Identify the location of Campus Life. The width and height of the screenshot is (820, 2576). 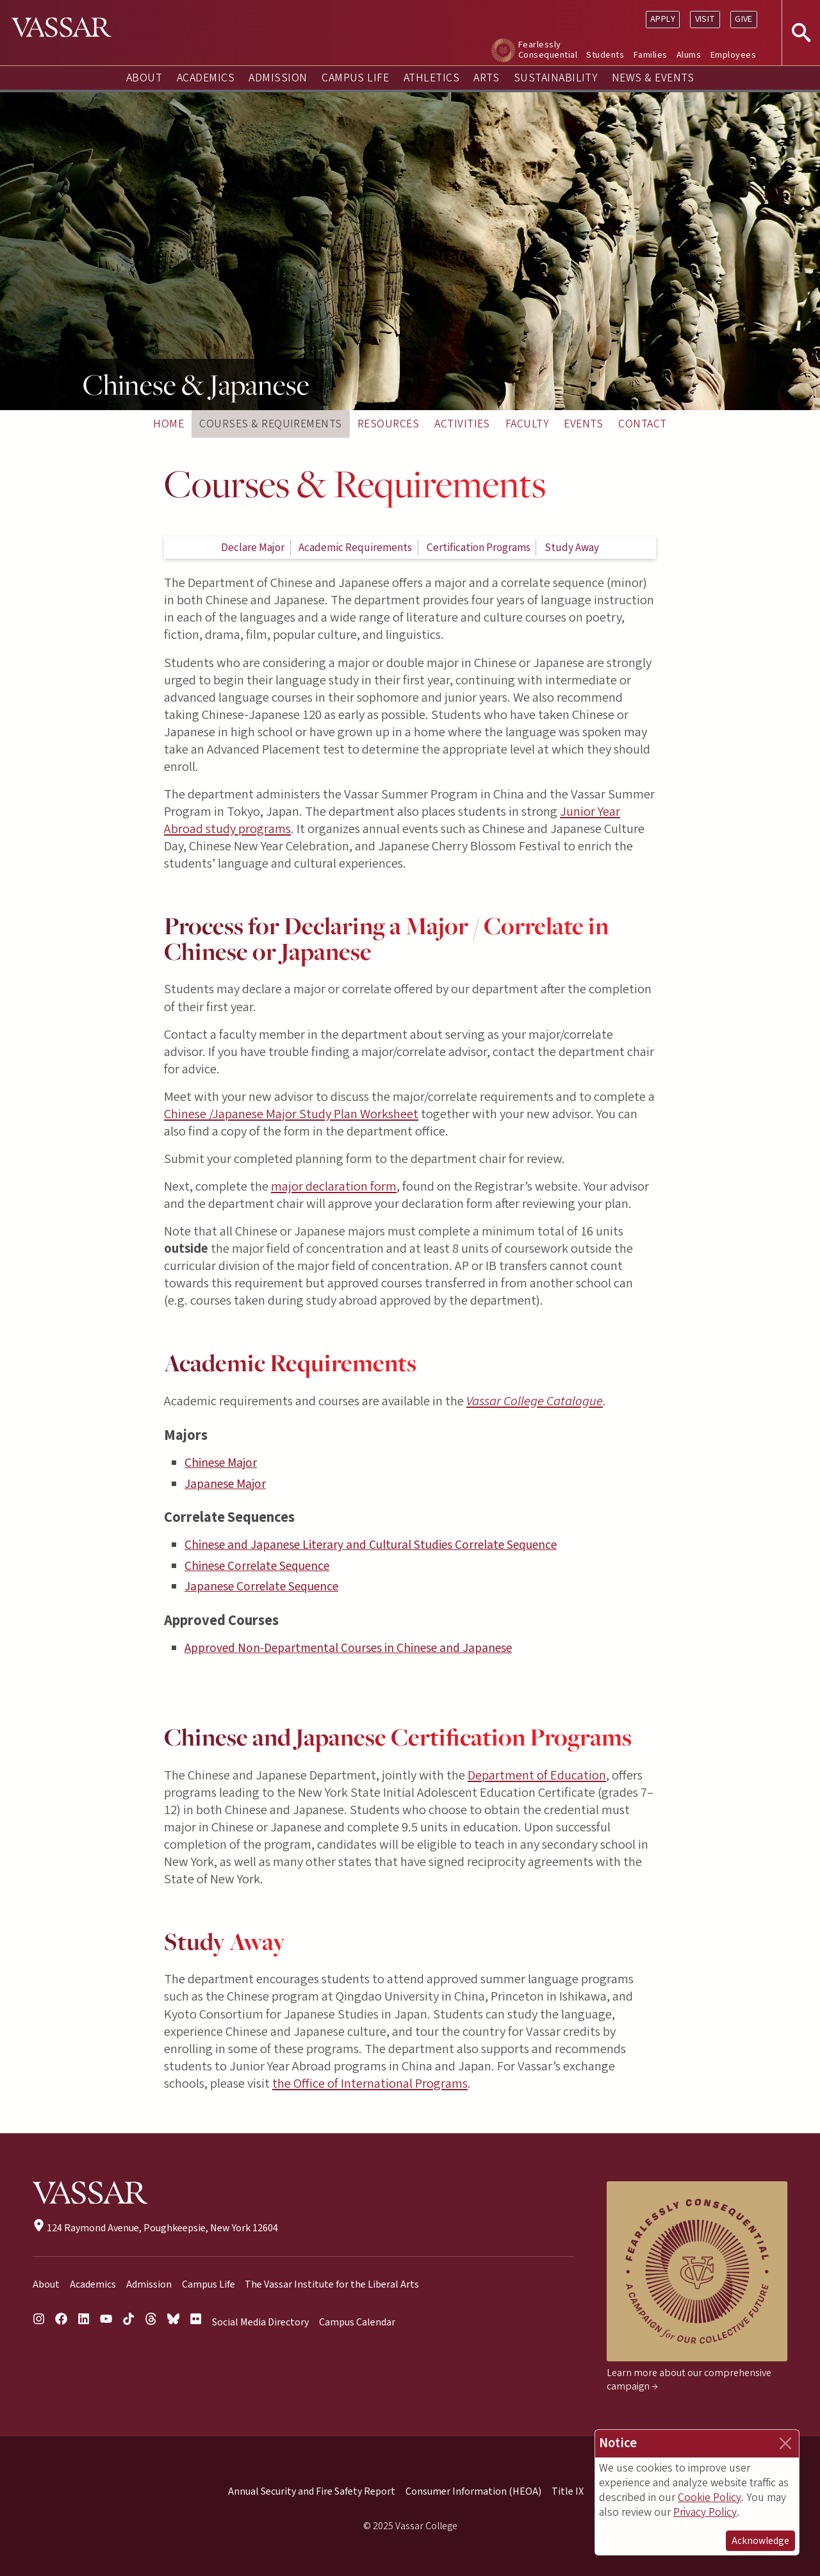
(355, 78).